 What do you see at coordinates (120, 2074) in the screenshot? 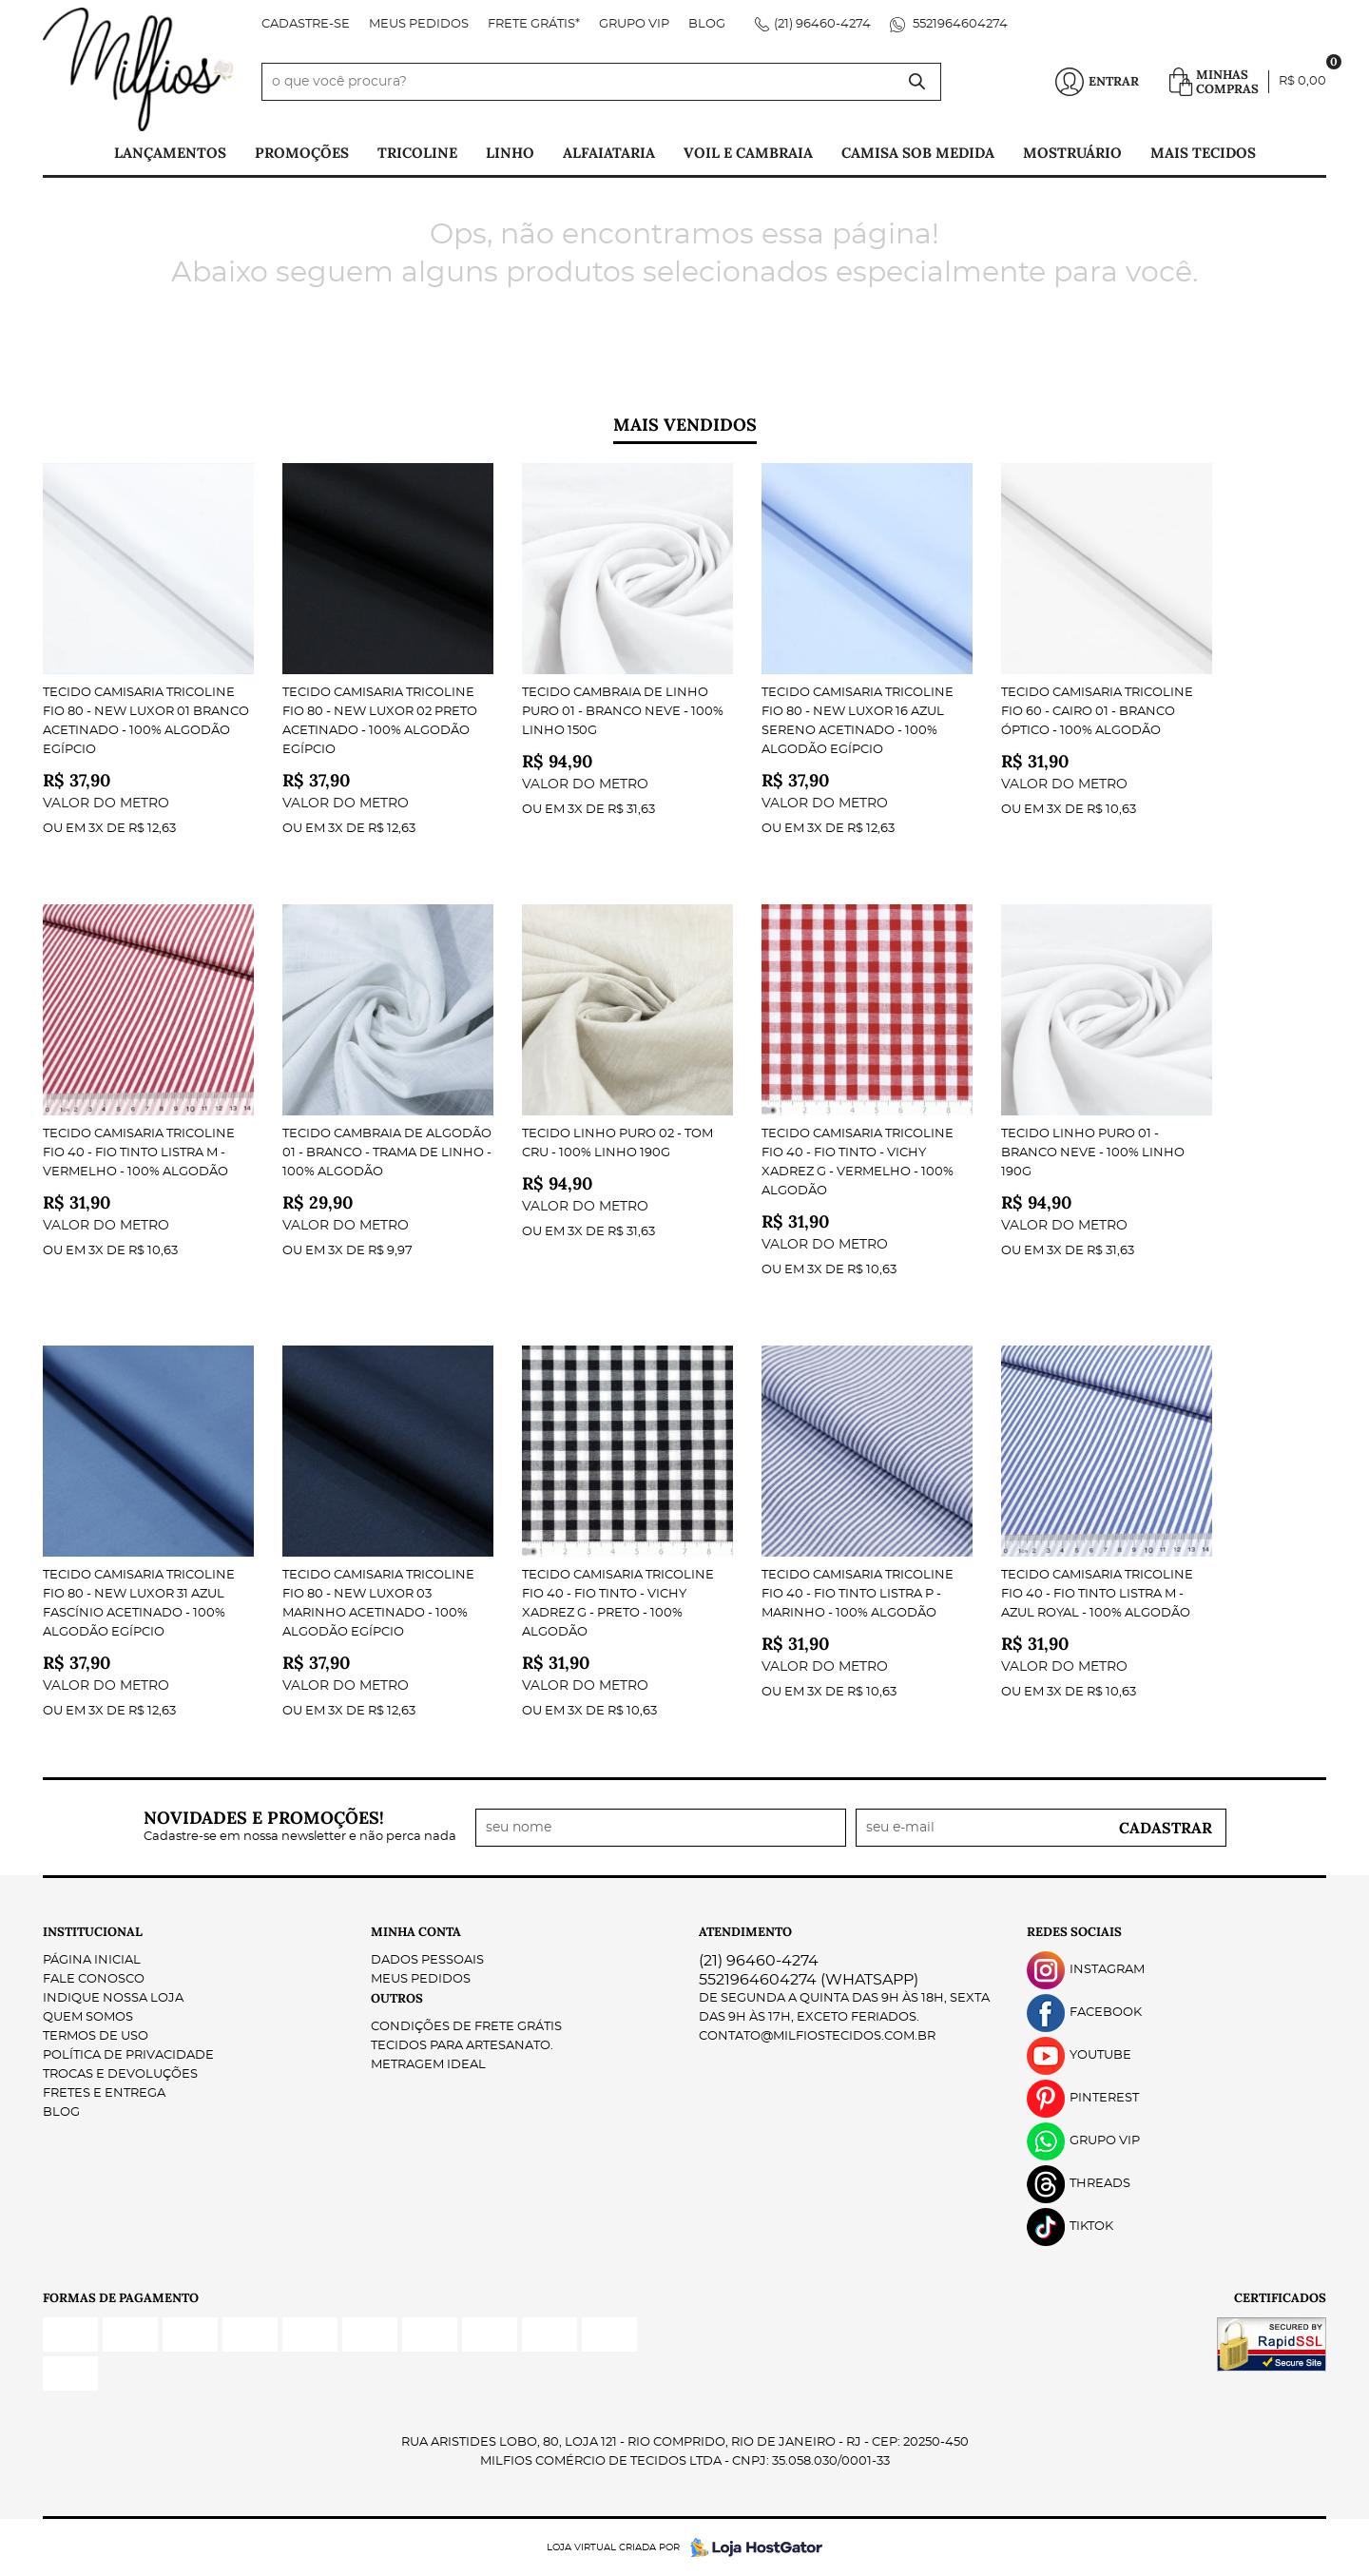
I see `Trocas e Devoluções` at bounding box center [120, 2074].